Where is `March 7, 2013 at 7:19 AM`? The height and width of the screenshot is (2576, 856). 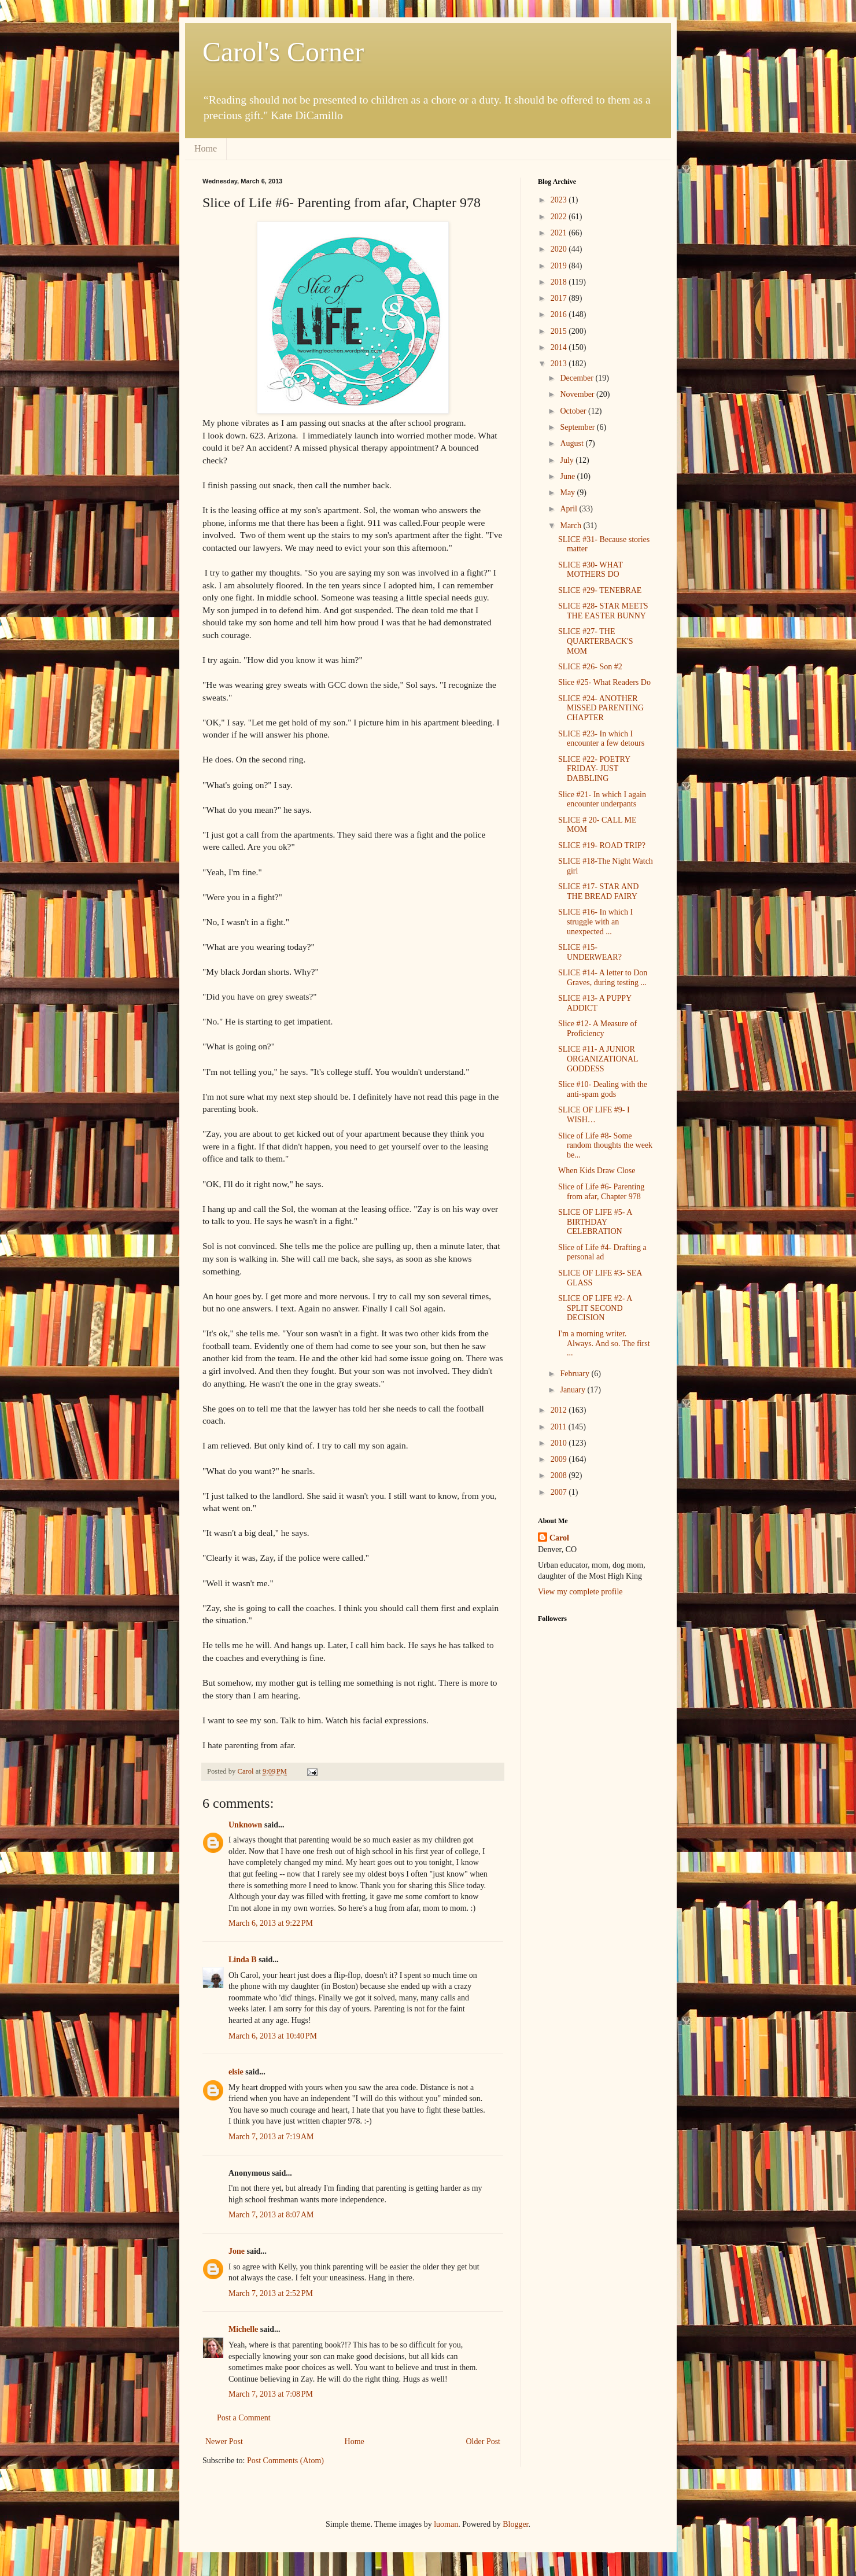
March 7, 2013 at 7:19 AM is located at coordinates (271, 2136).